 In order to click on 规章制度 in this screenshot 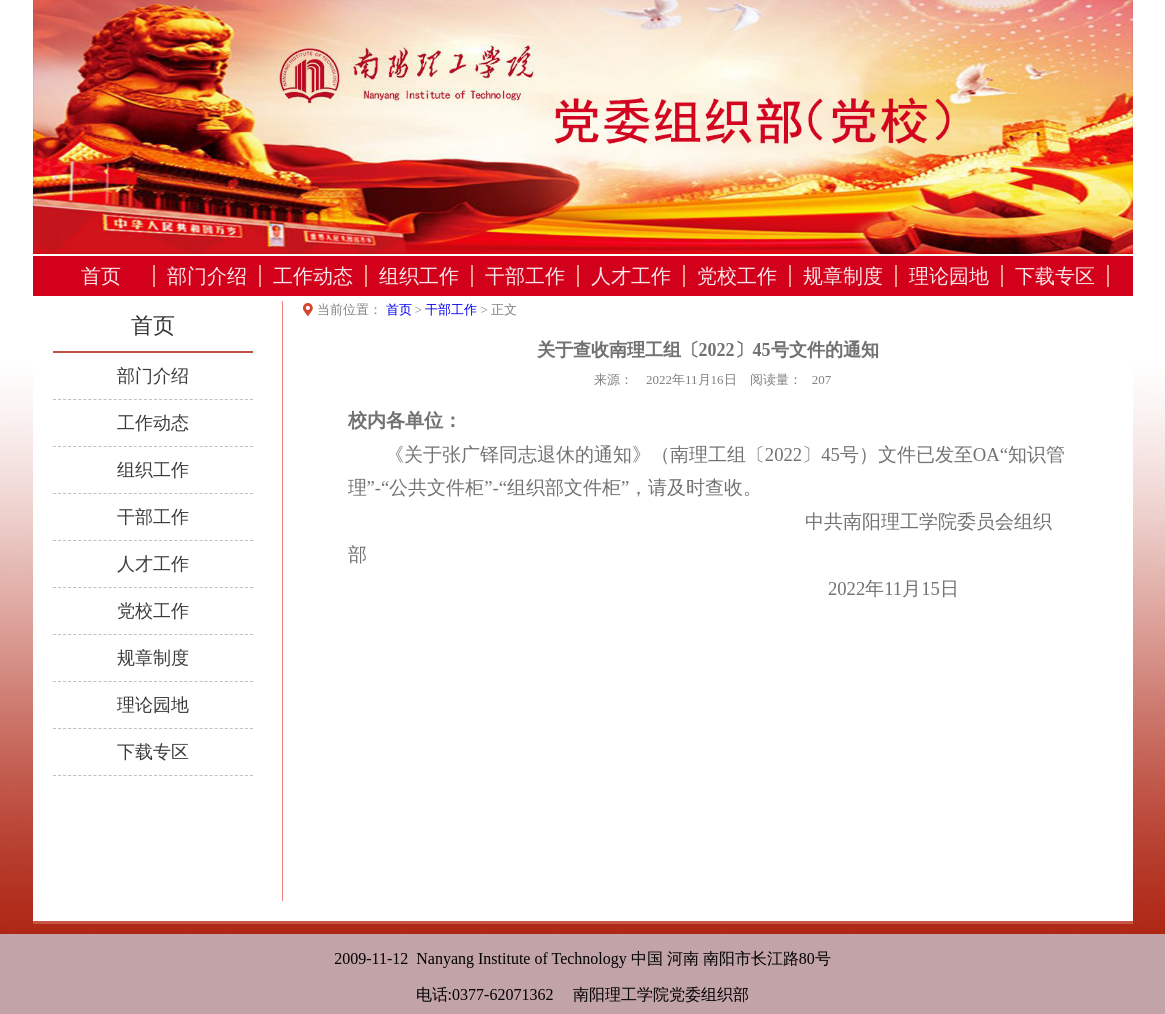, I will do `click(843, 276)`.